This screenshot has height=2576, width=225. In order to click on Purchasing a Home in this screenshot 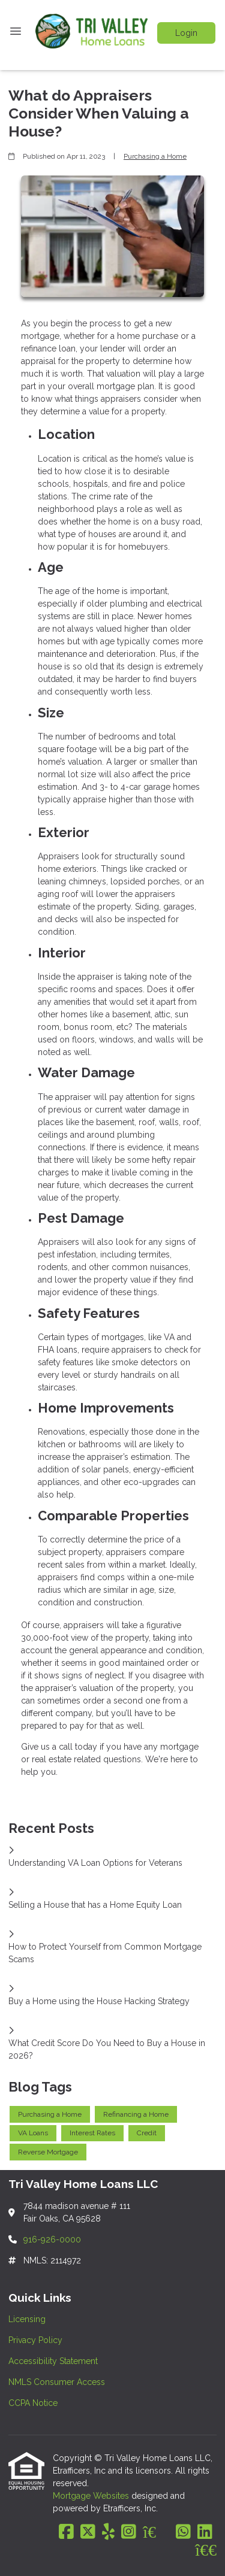, I will do `click(155, 156)`.